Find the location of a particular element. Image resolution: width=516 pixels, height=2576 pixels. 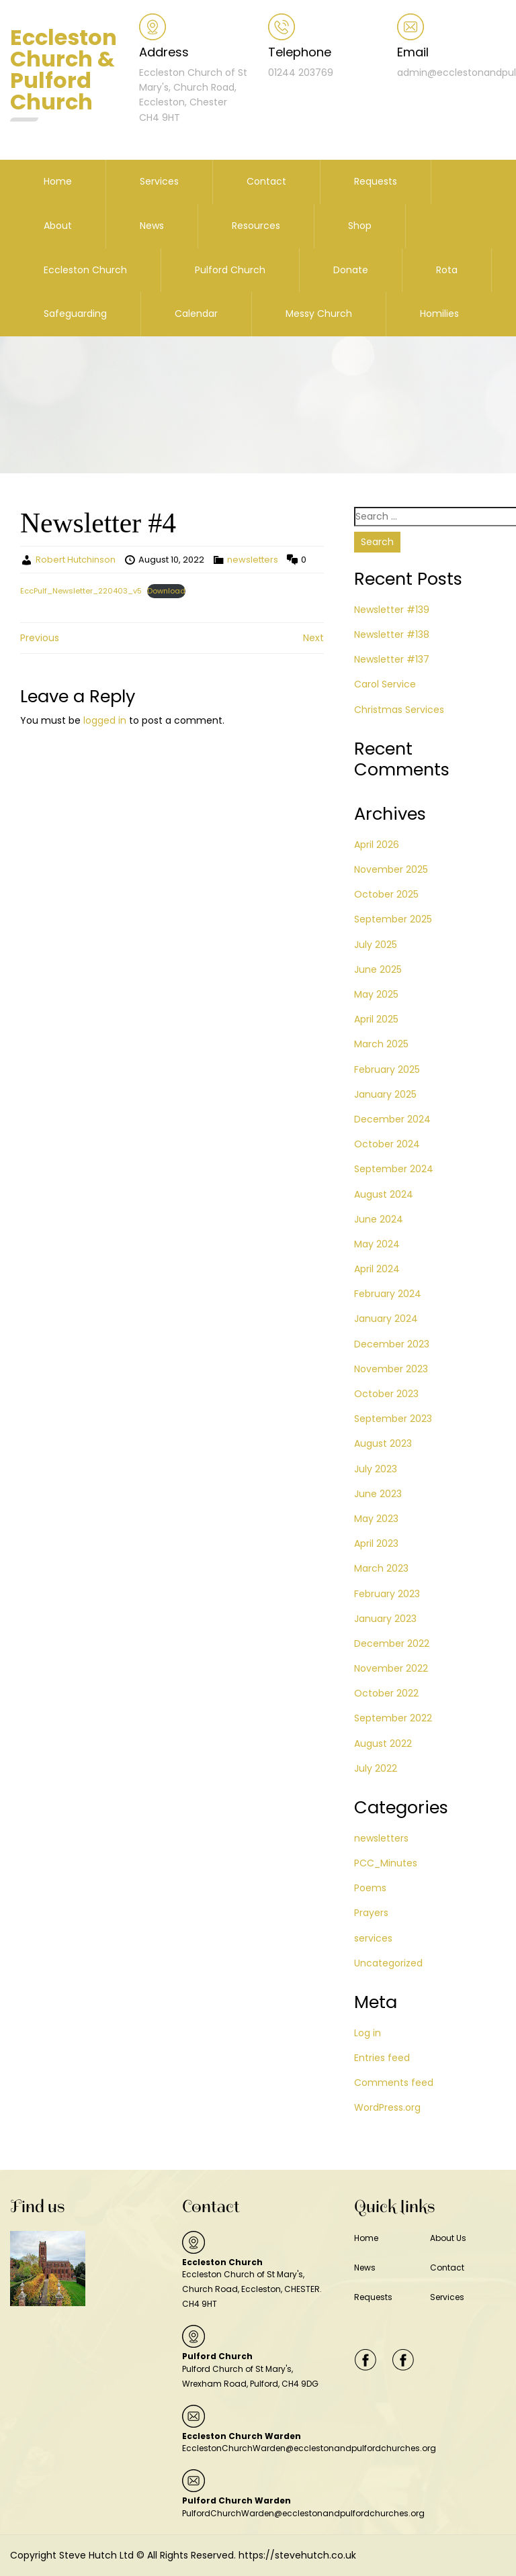

May 2025 is located at coordinates (376, 994).